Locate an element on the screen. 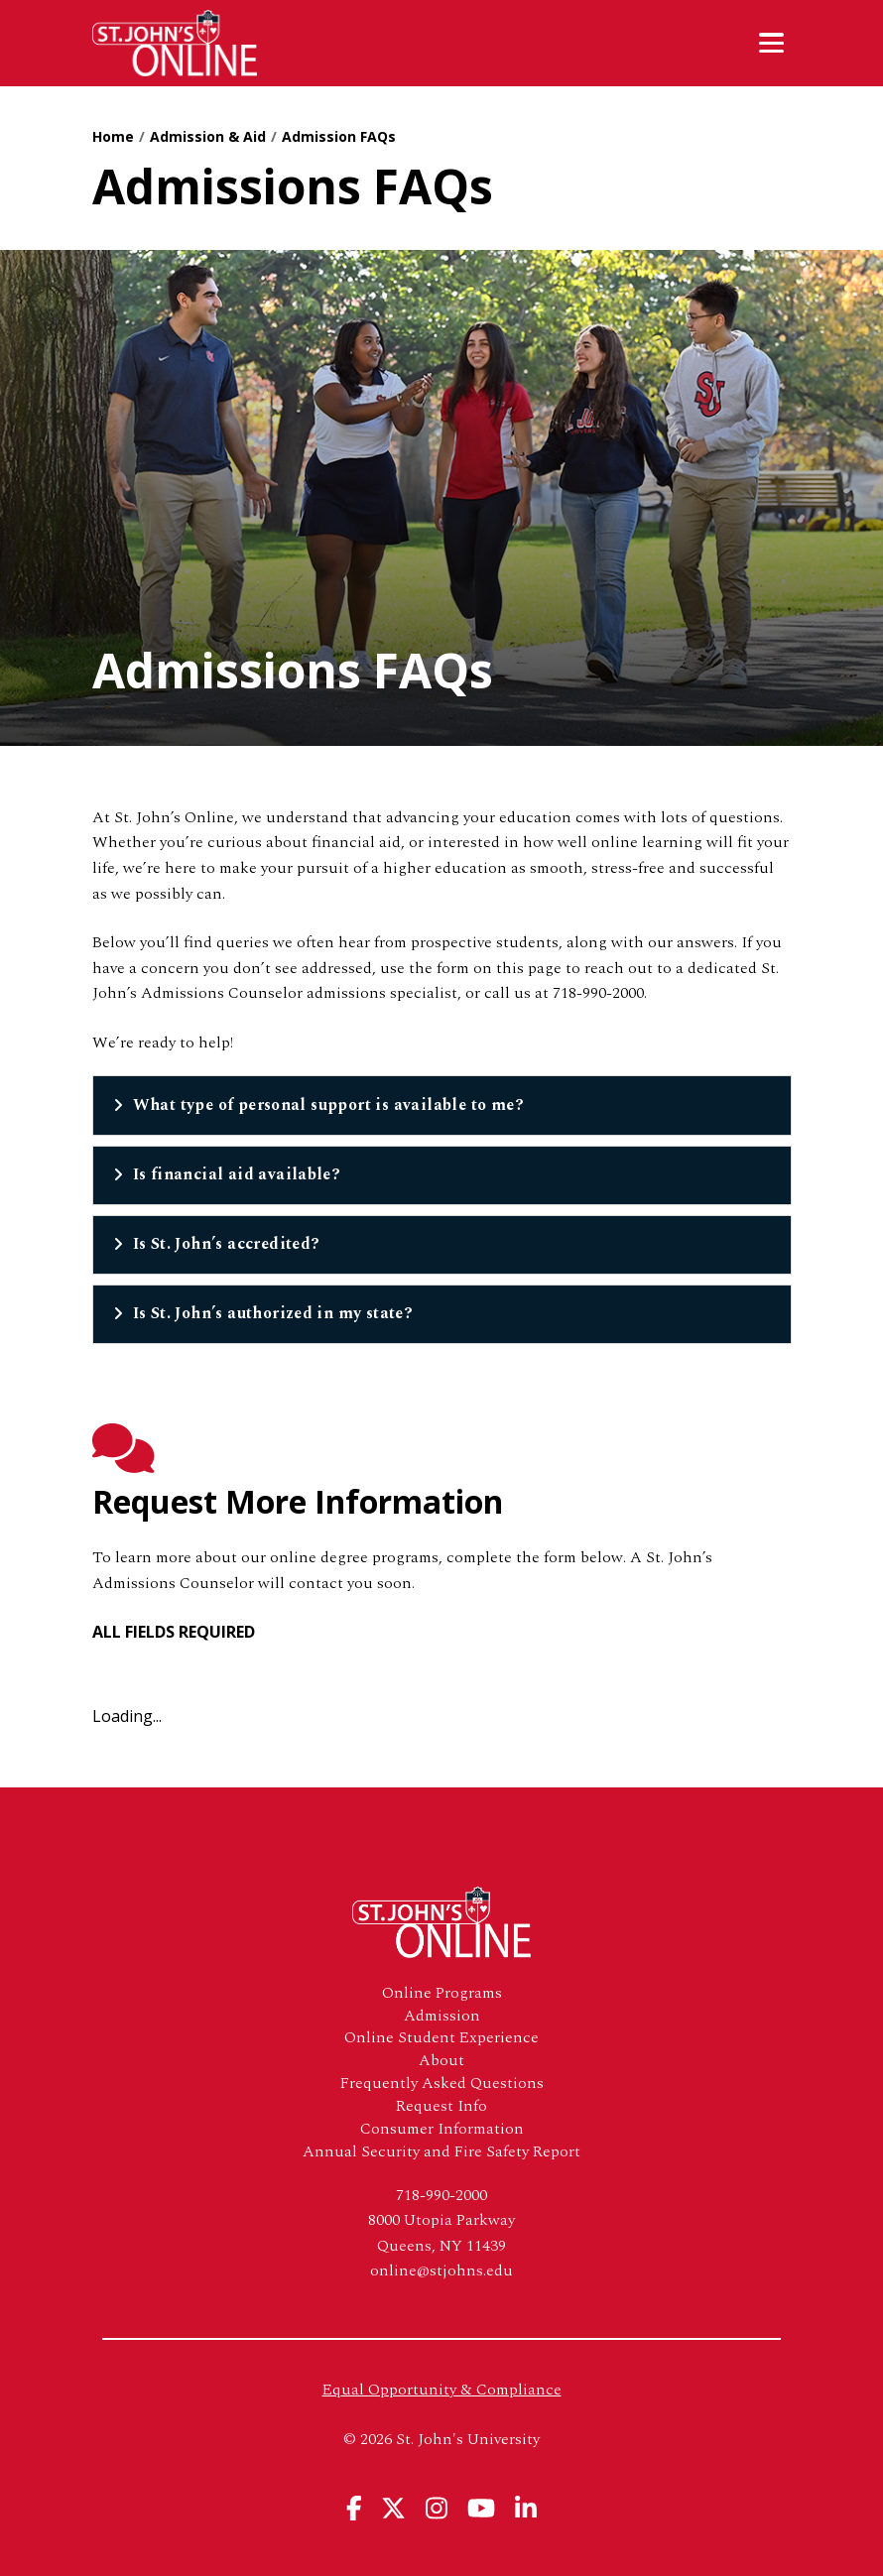 The height and width of the screenshot is (2576, 883). Request Info is located at coordinates (441, 2106).